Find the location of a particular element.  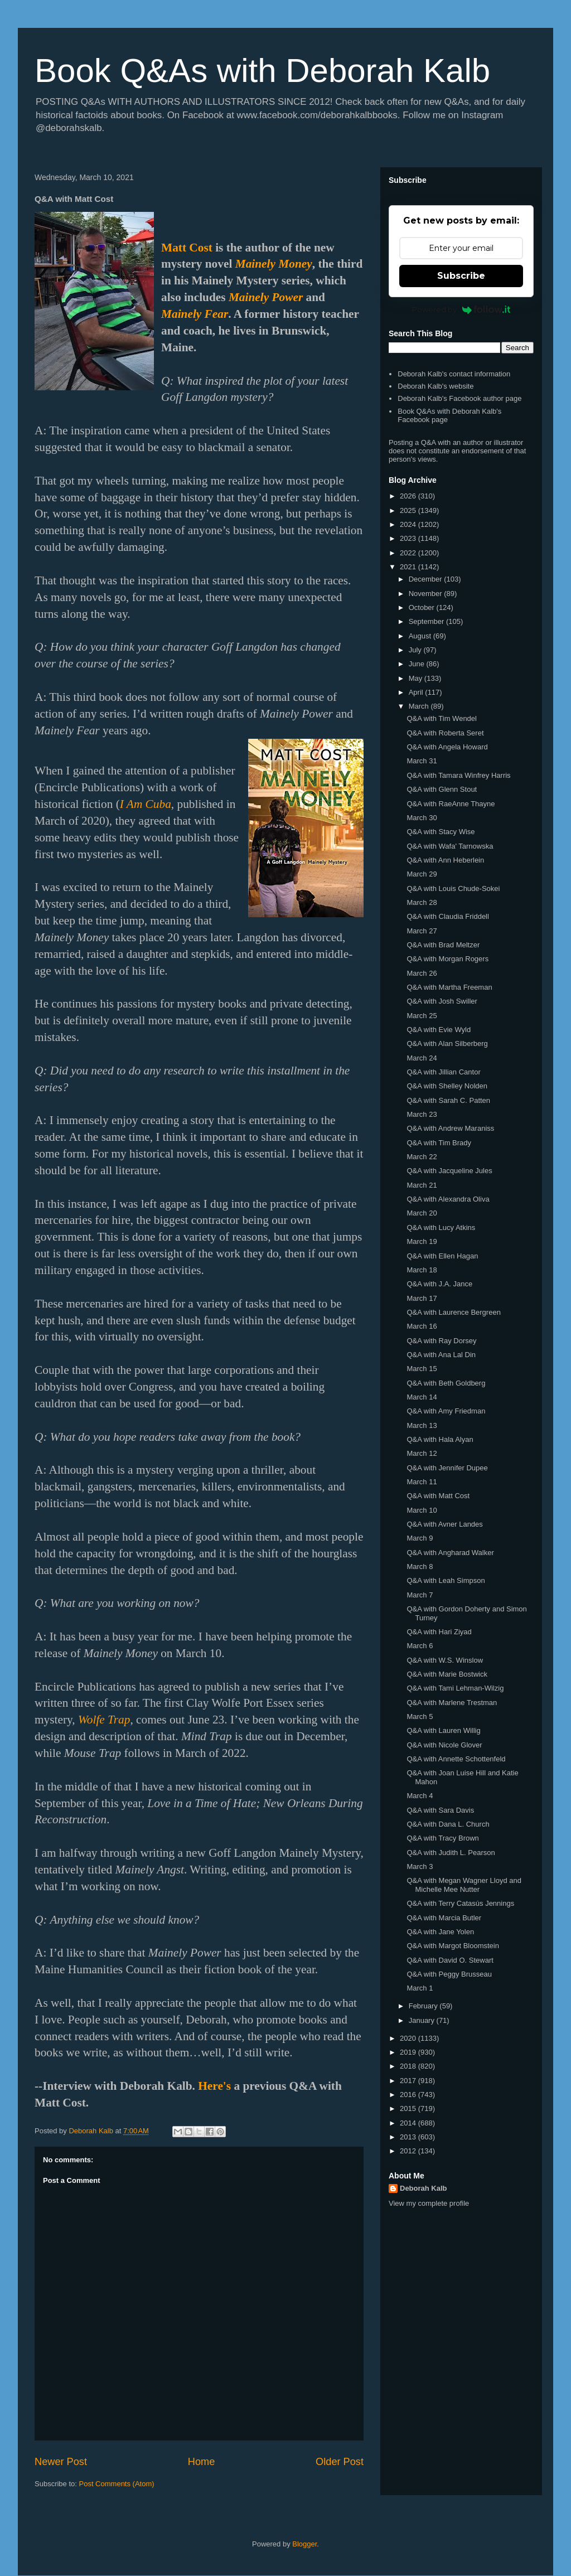

Post Comments (Atom) is located at coordinates (116, 2484).